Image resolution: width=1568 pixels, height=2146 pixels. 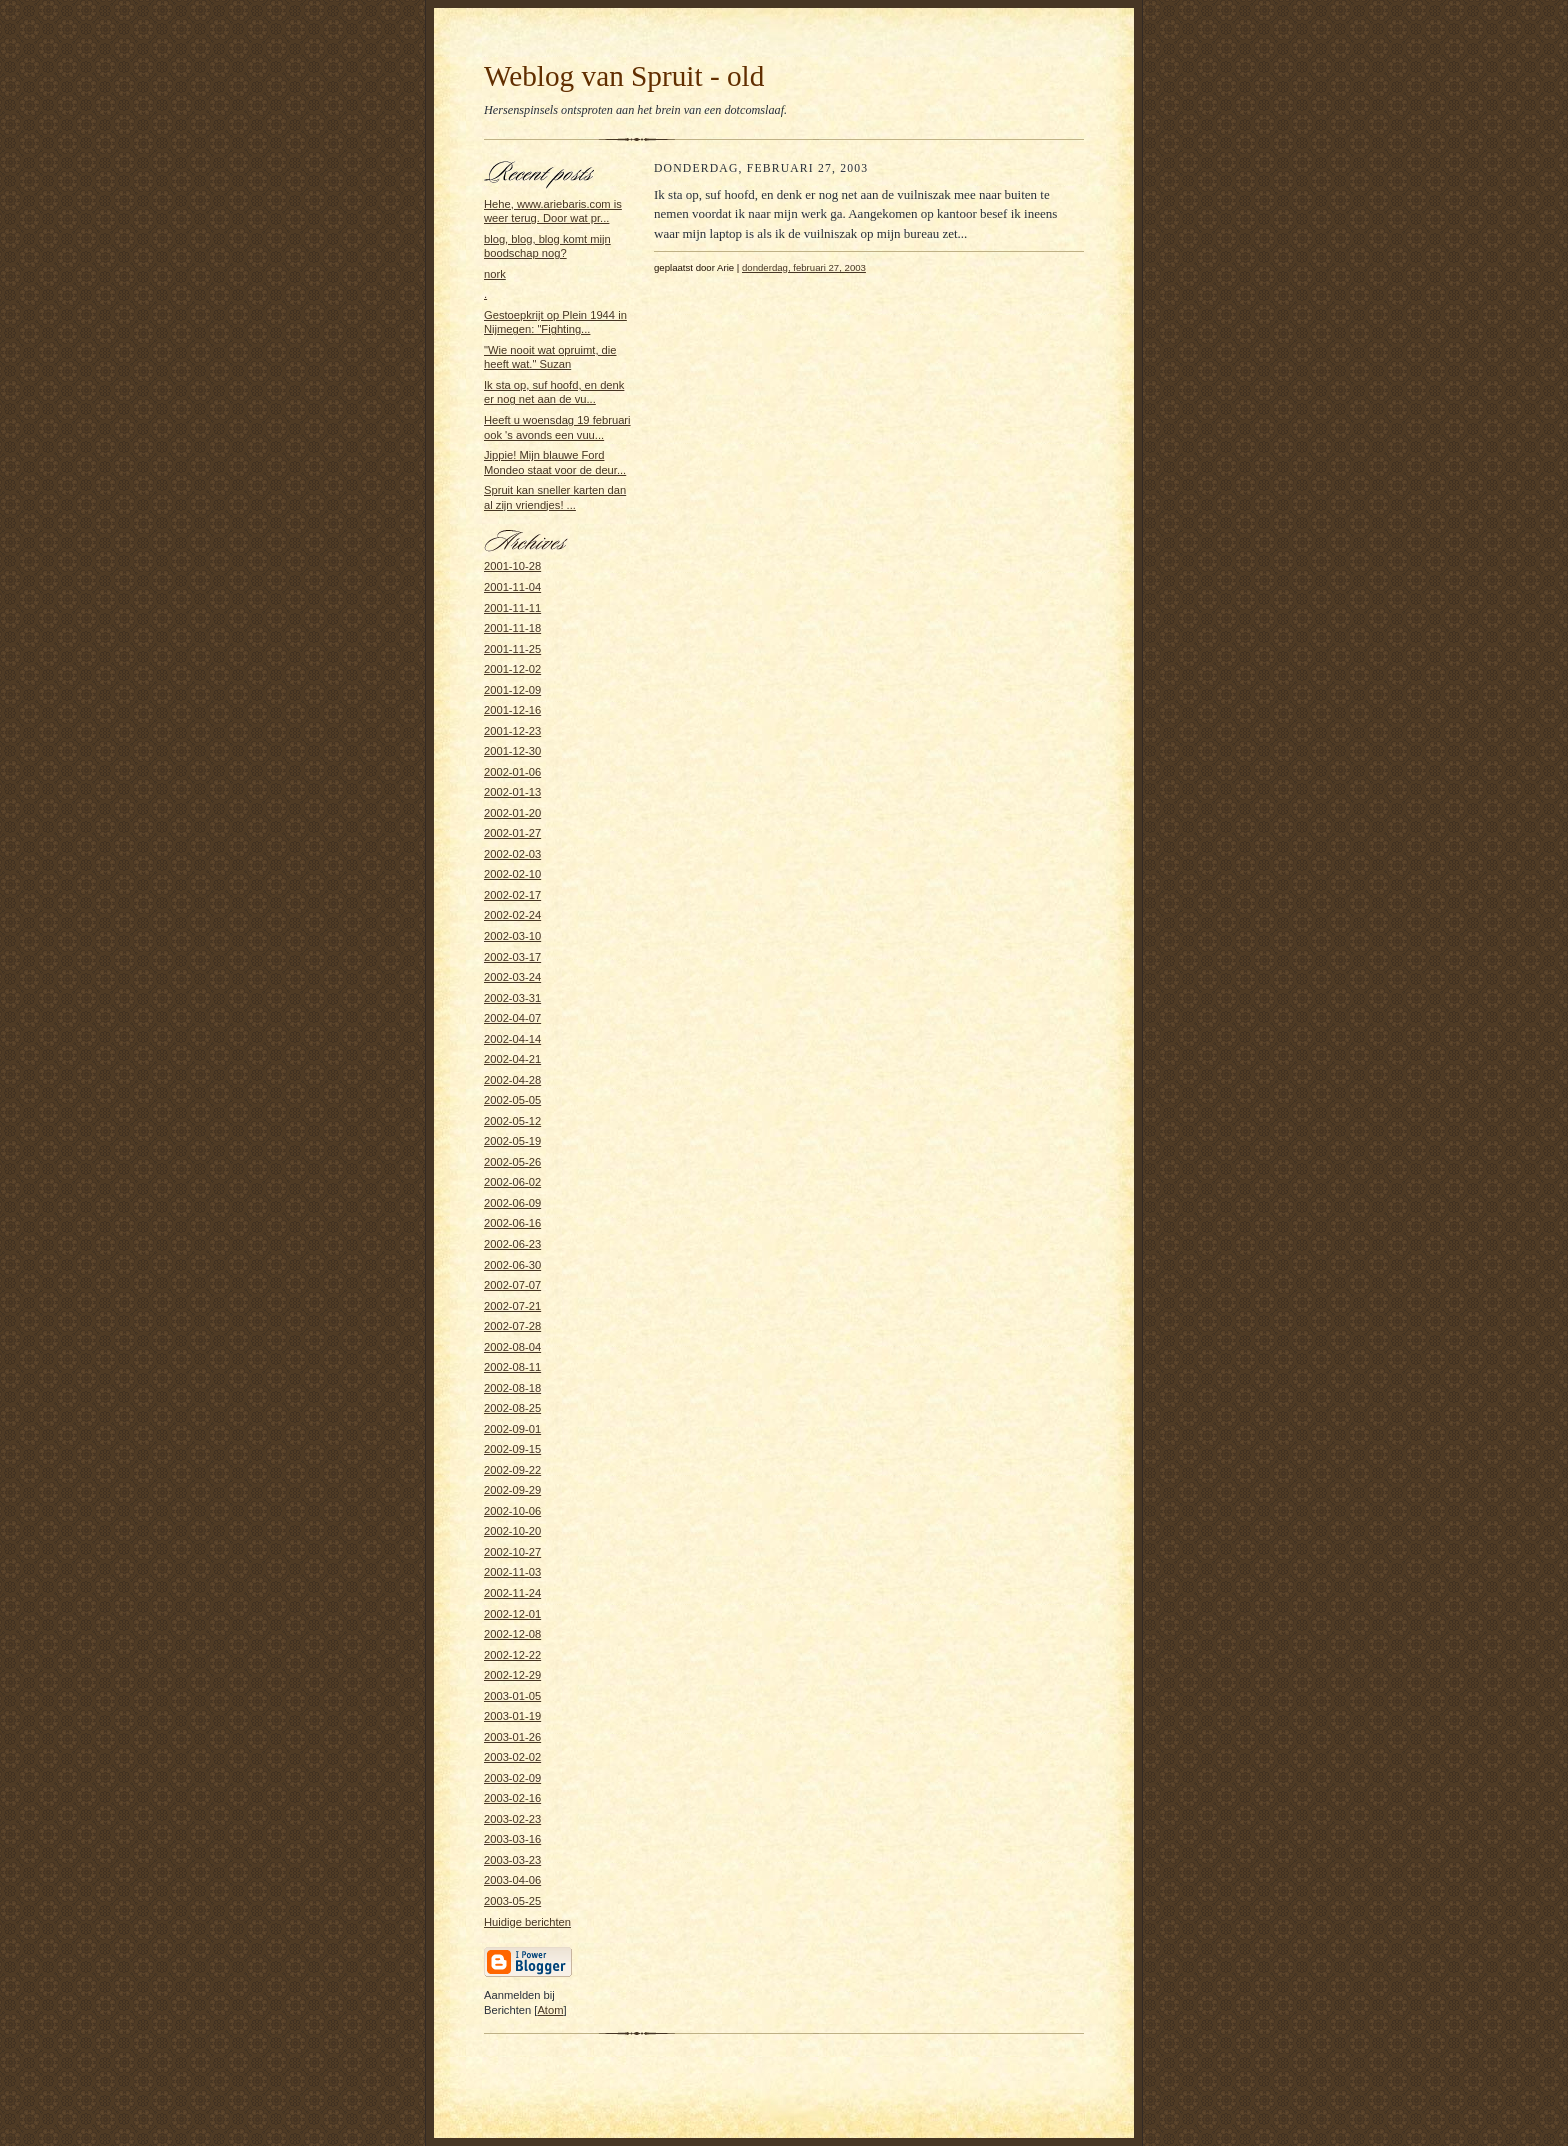 What do you see at coordinates (512, 1306) in the screenshot?
I see `2002-07-21` at bounding box center [512, 1306].